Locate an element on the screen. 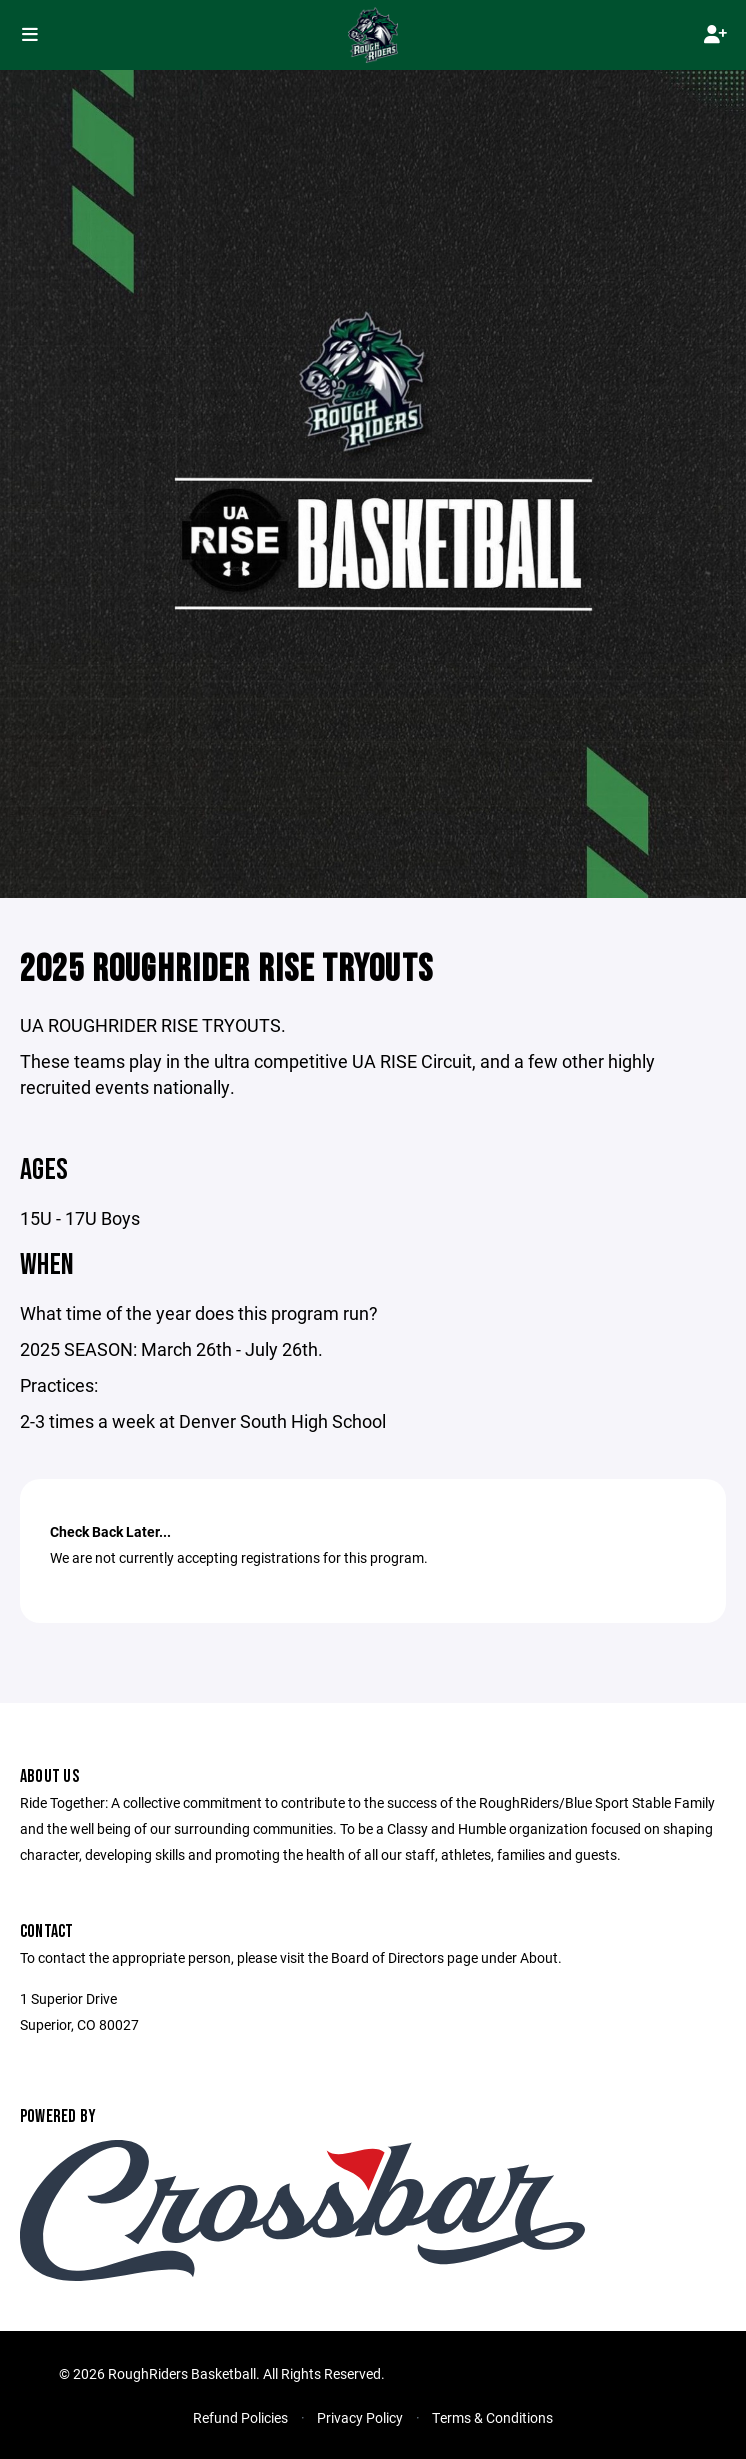 The image size is (746, 2459). Privacy Policy is located at coordinates (360, 2417).